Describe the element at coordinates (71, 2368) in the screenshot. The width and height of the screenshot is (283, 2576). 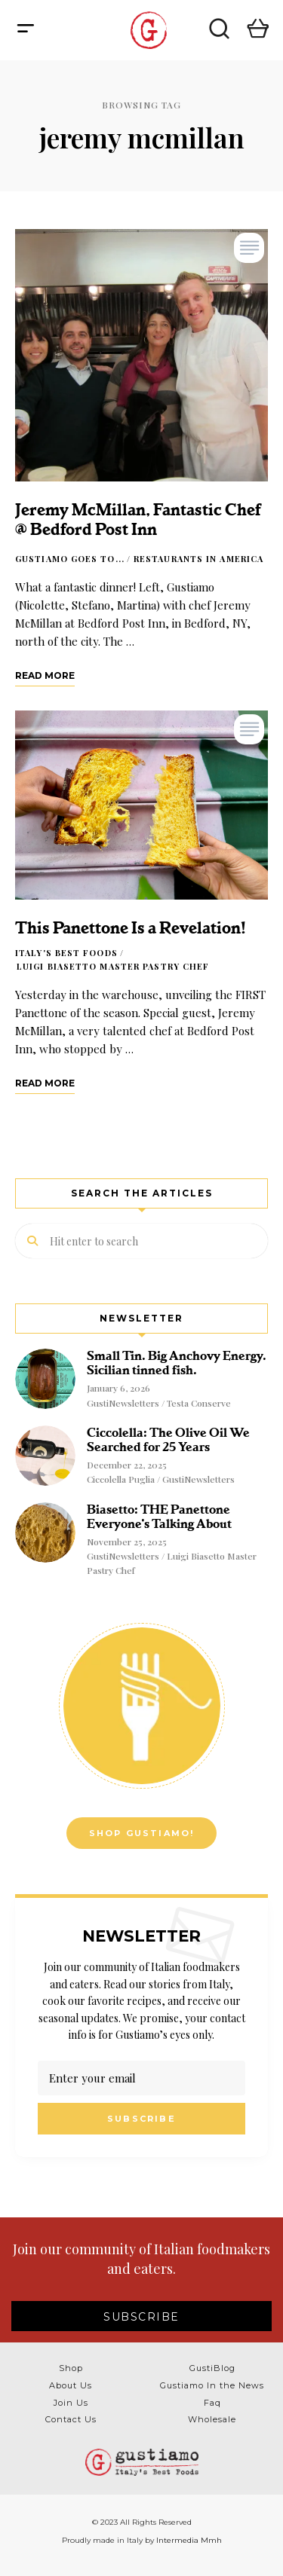
I see `Shop` at that location.